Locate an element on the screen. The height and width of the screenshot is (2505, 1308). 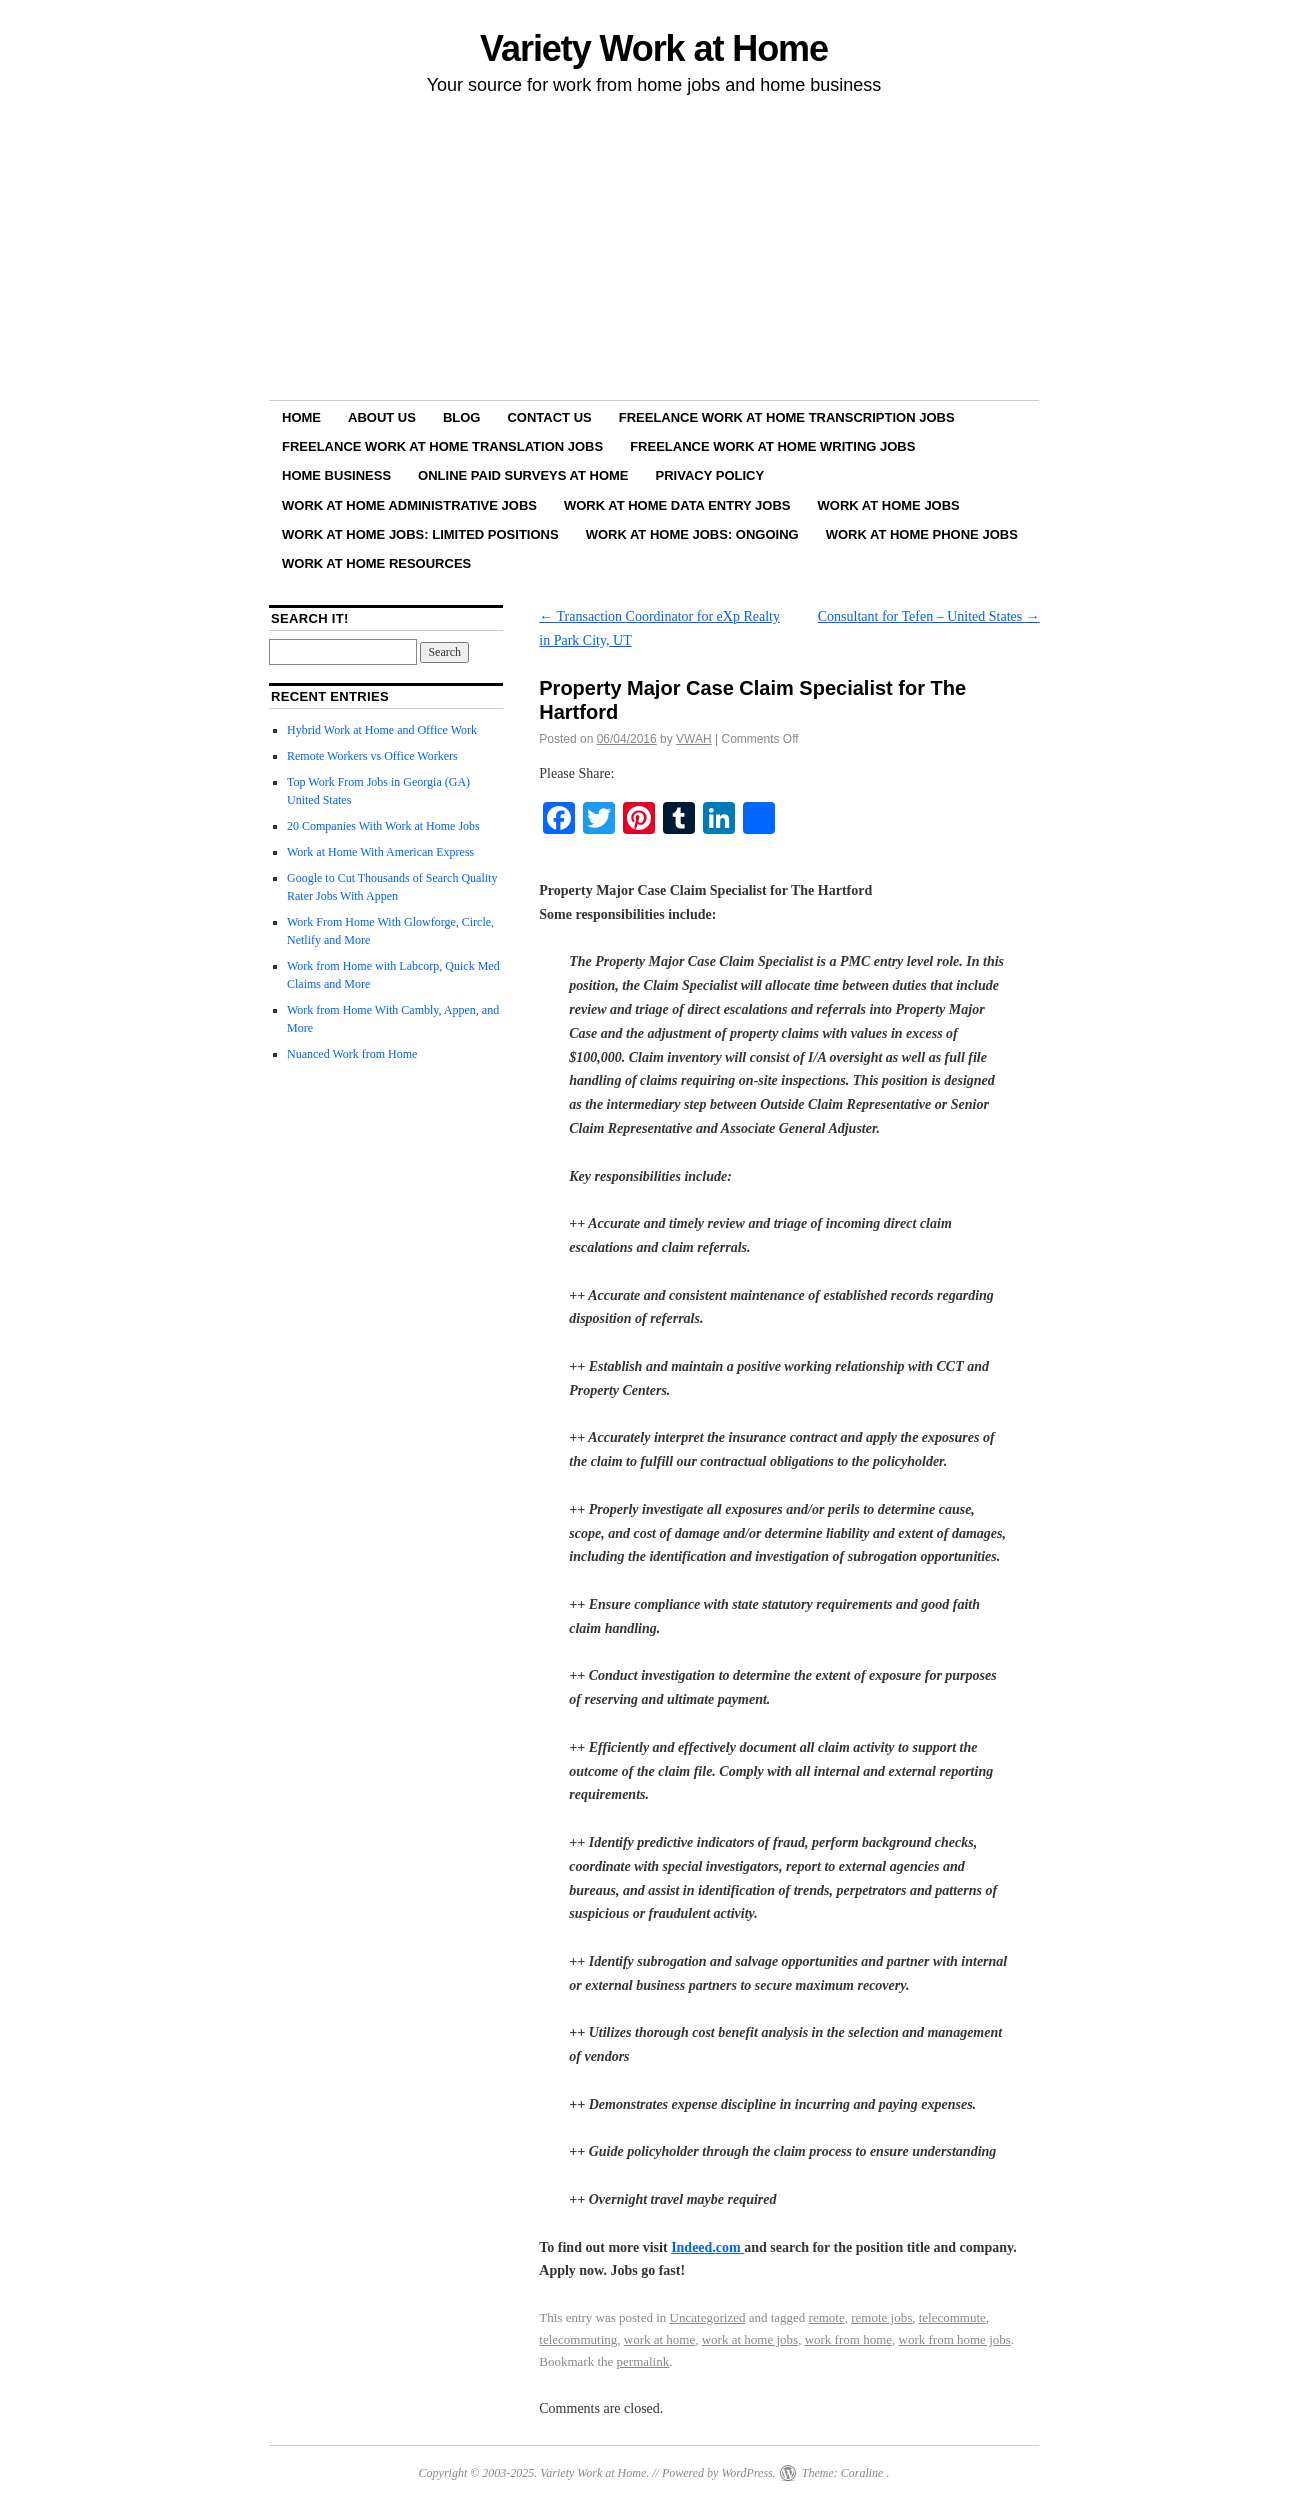
work at home is located at coordinates (659, 2339).